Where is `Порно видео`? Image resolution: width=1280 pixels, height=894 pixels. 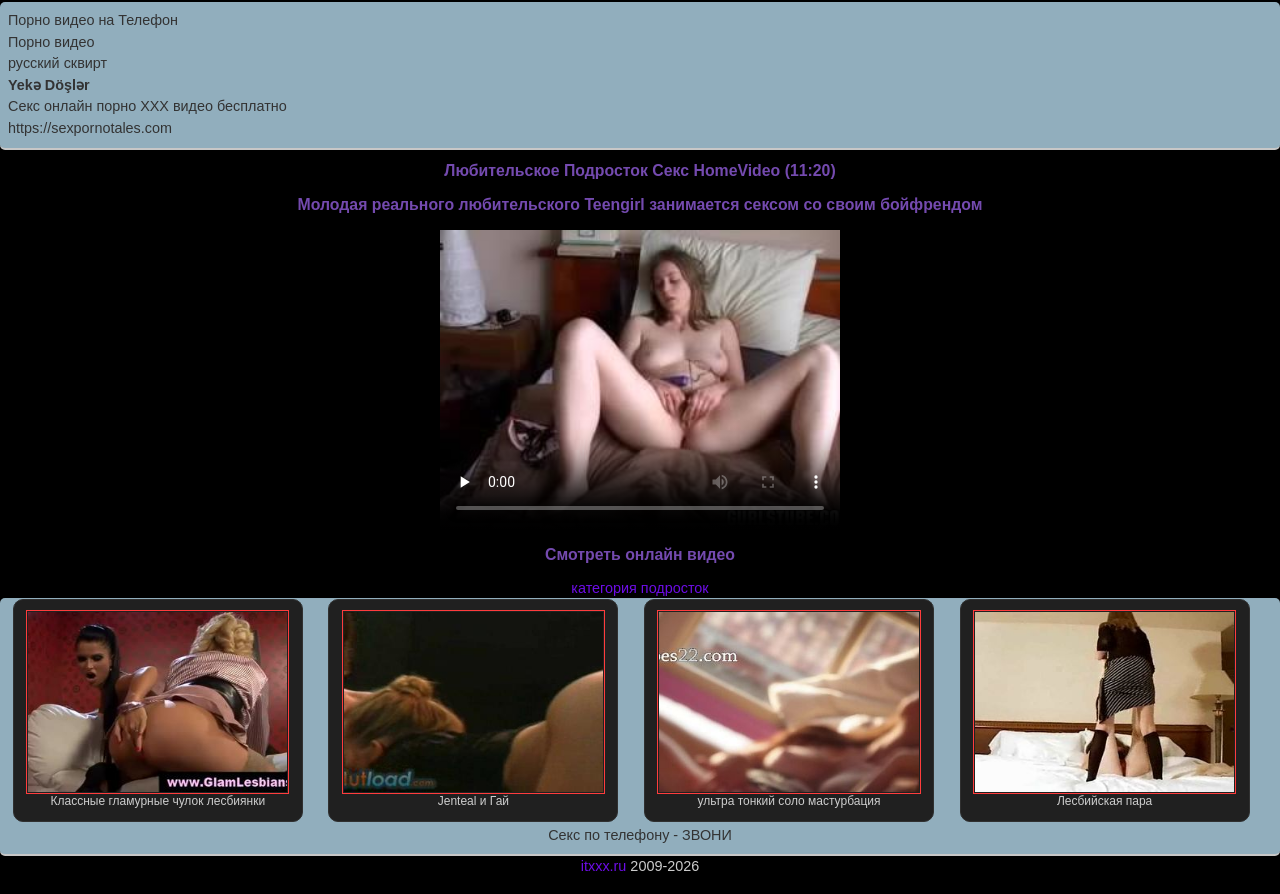 Порно видео is located at coordinates (51, 42).